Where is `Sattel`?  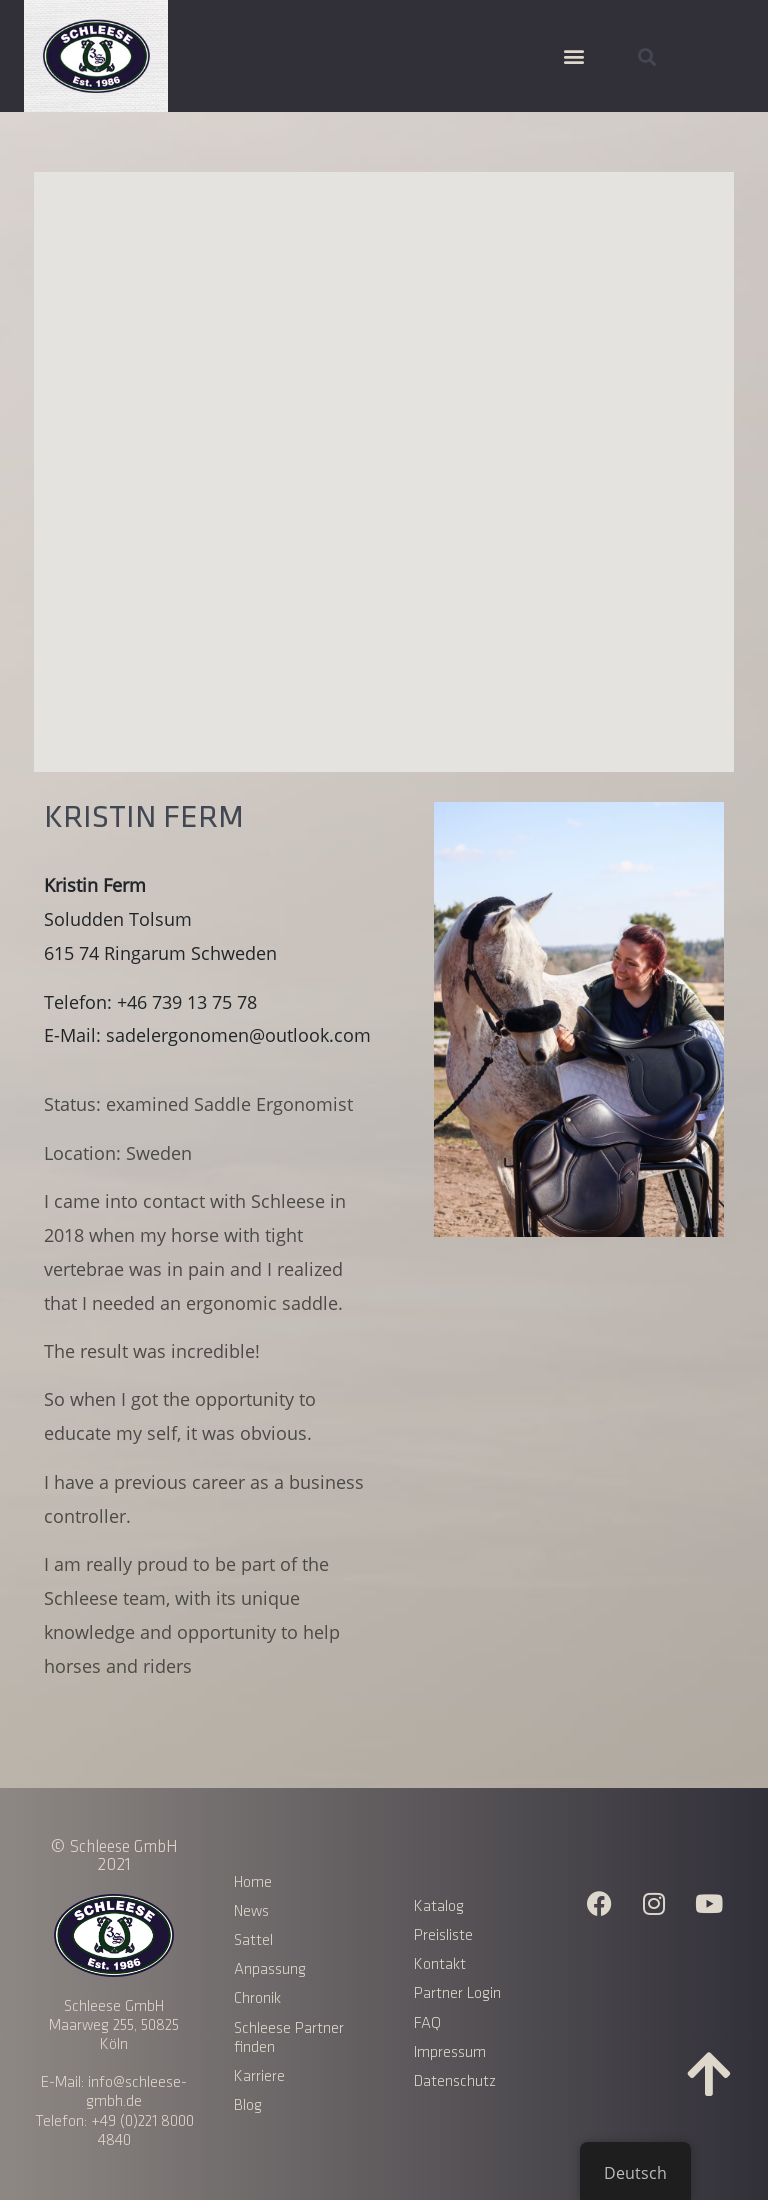
Sattel is located at coordinates (253, 1940).